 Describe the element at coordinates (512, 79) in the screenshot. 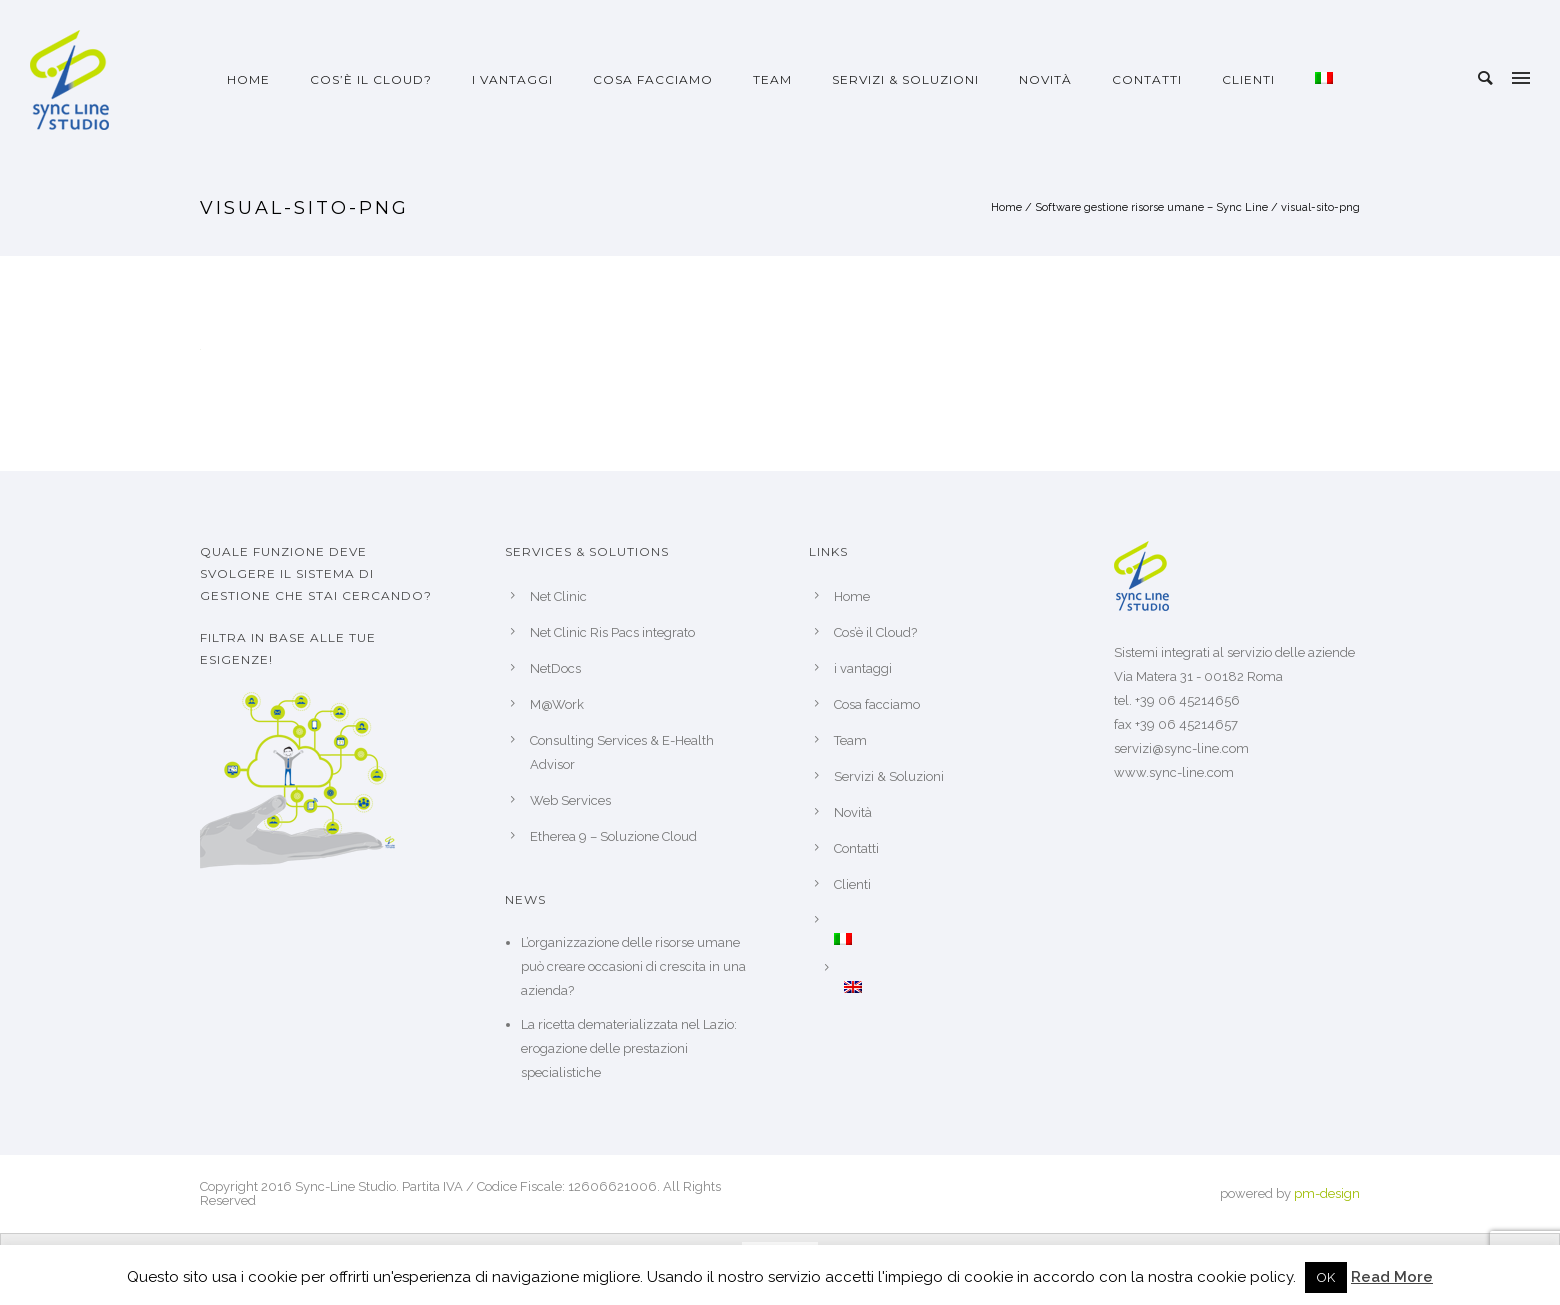

I see `i vantaggi` at that location.